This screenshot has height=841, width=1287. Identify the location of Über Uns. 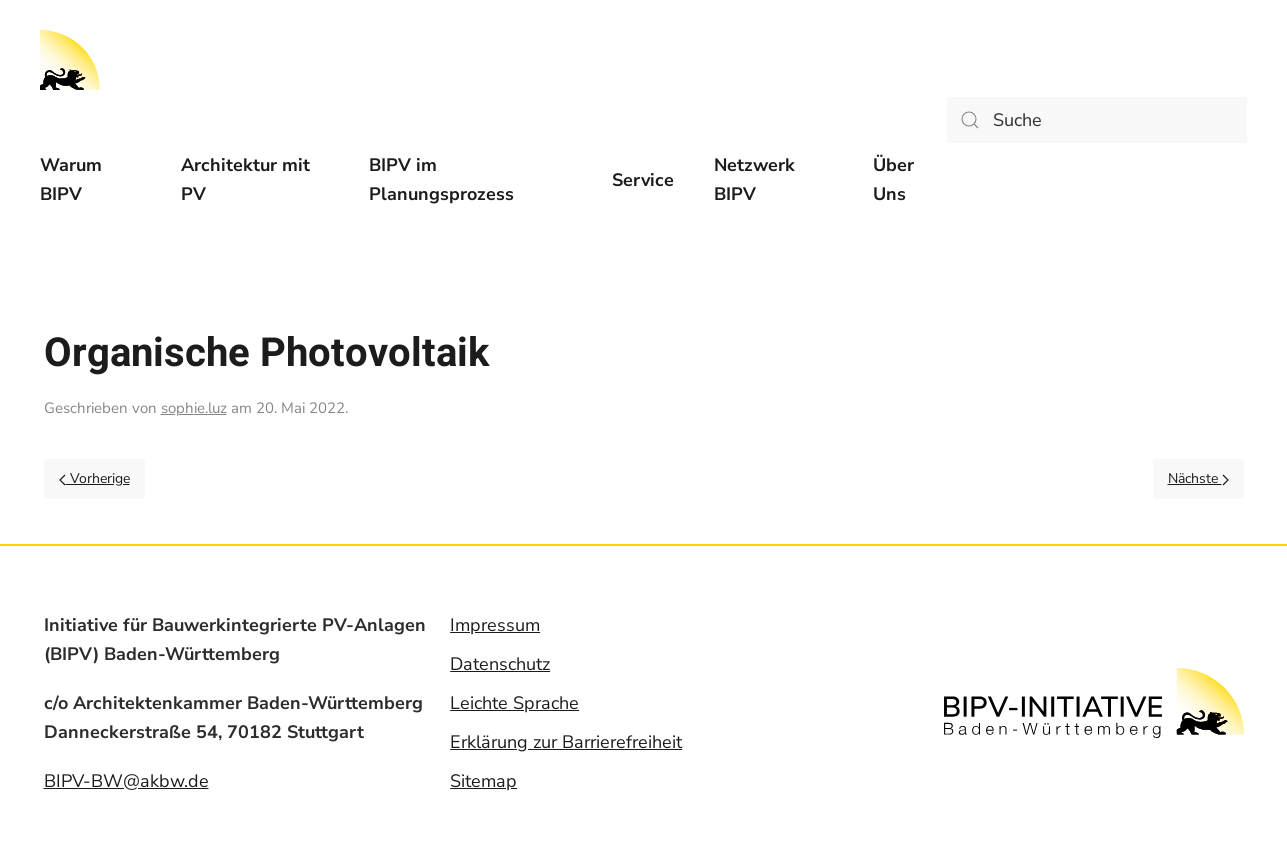
(893, 179).